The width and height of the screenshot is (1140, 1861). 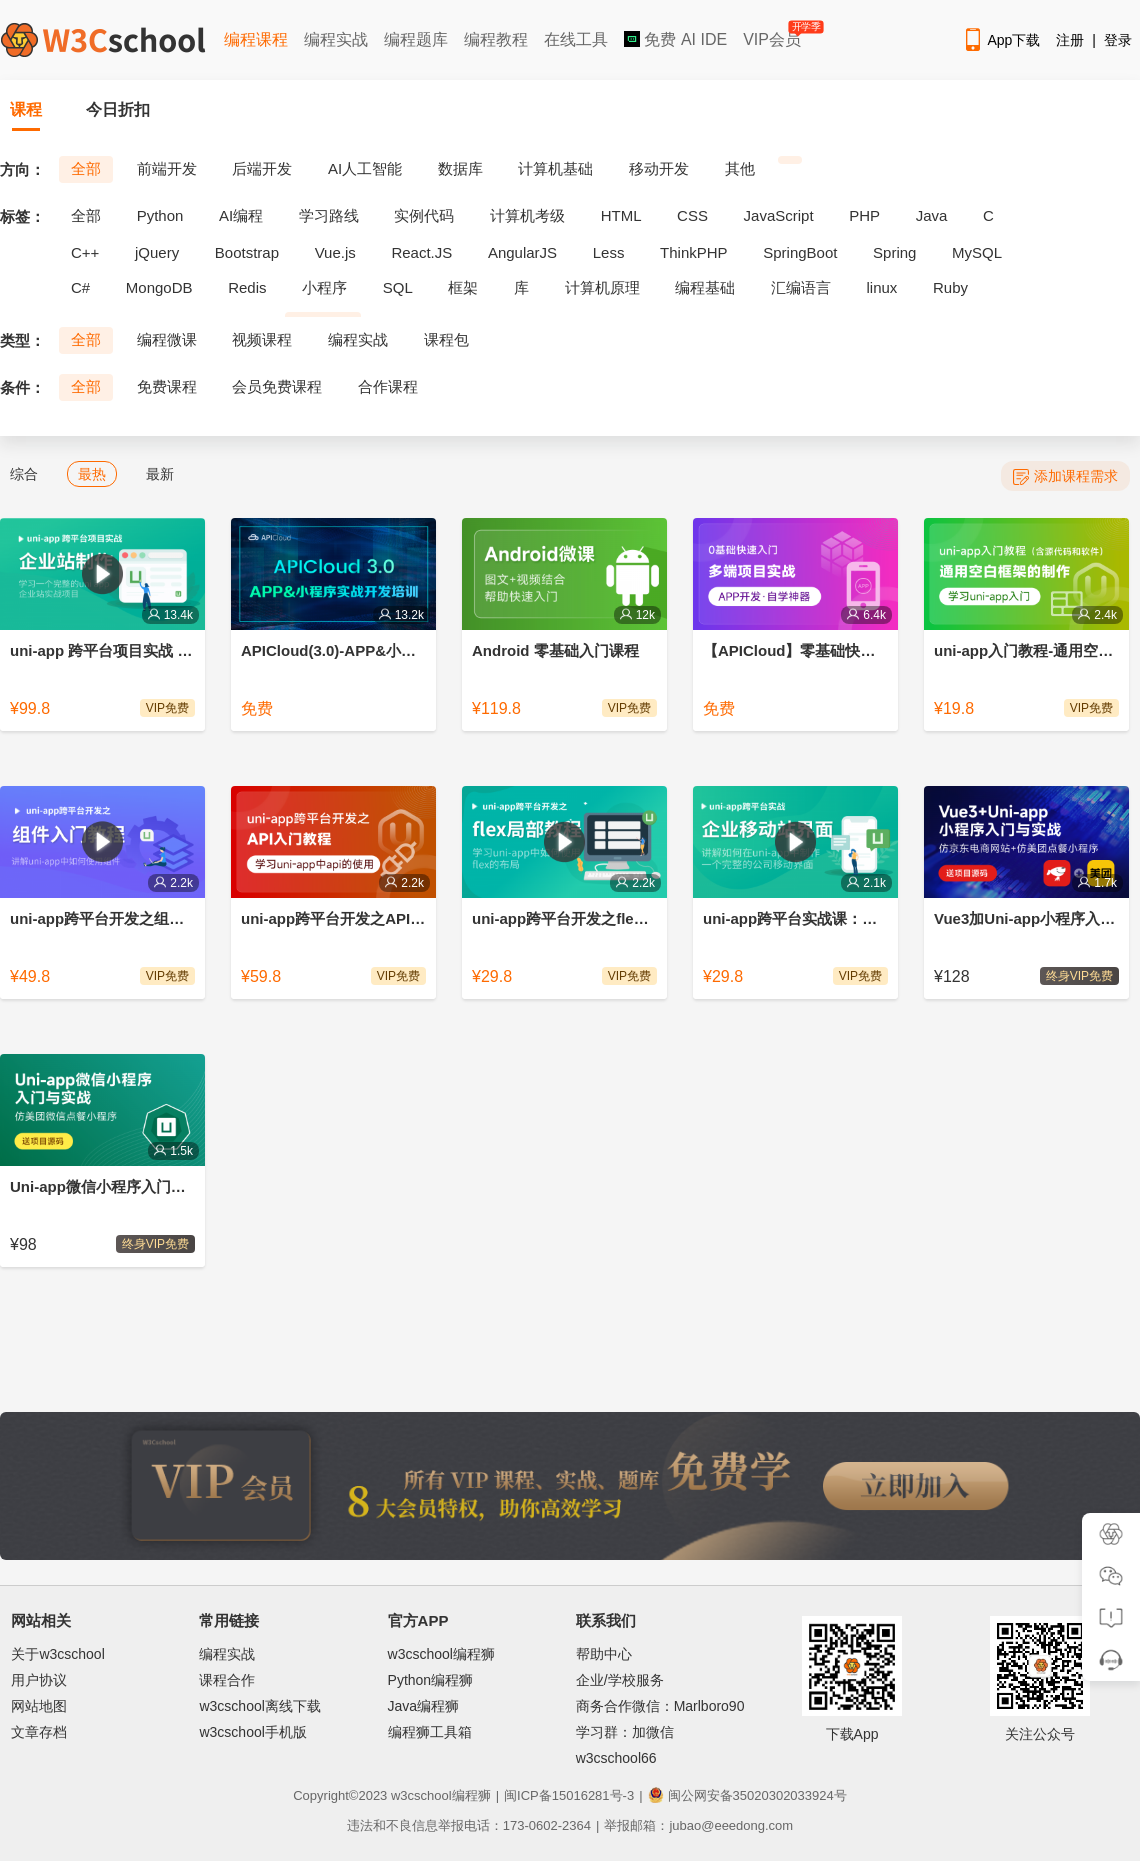 I want to click on 合作课程, so click(x=388, y=386).